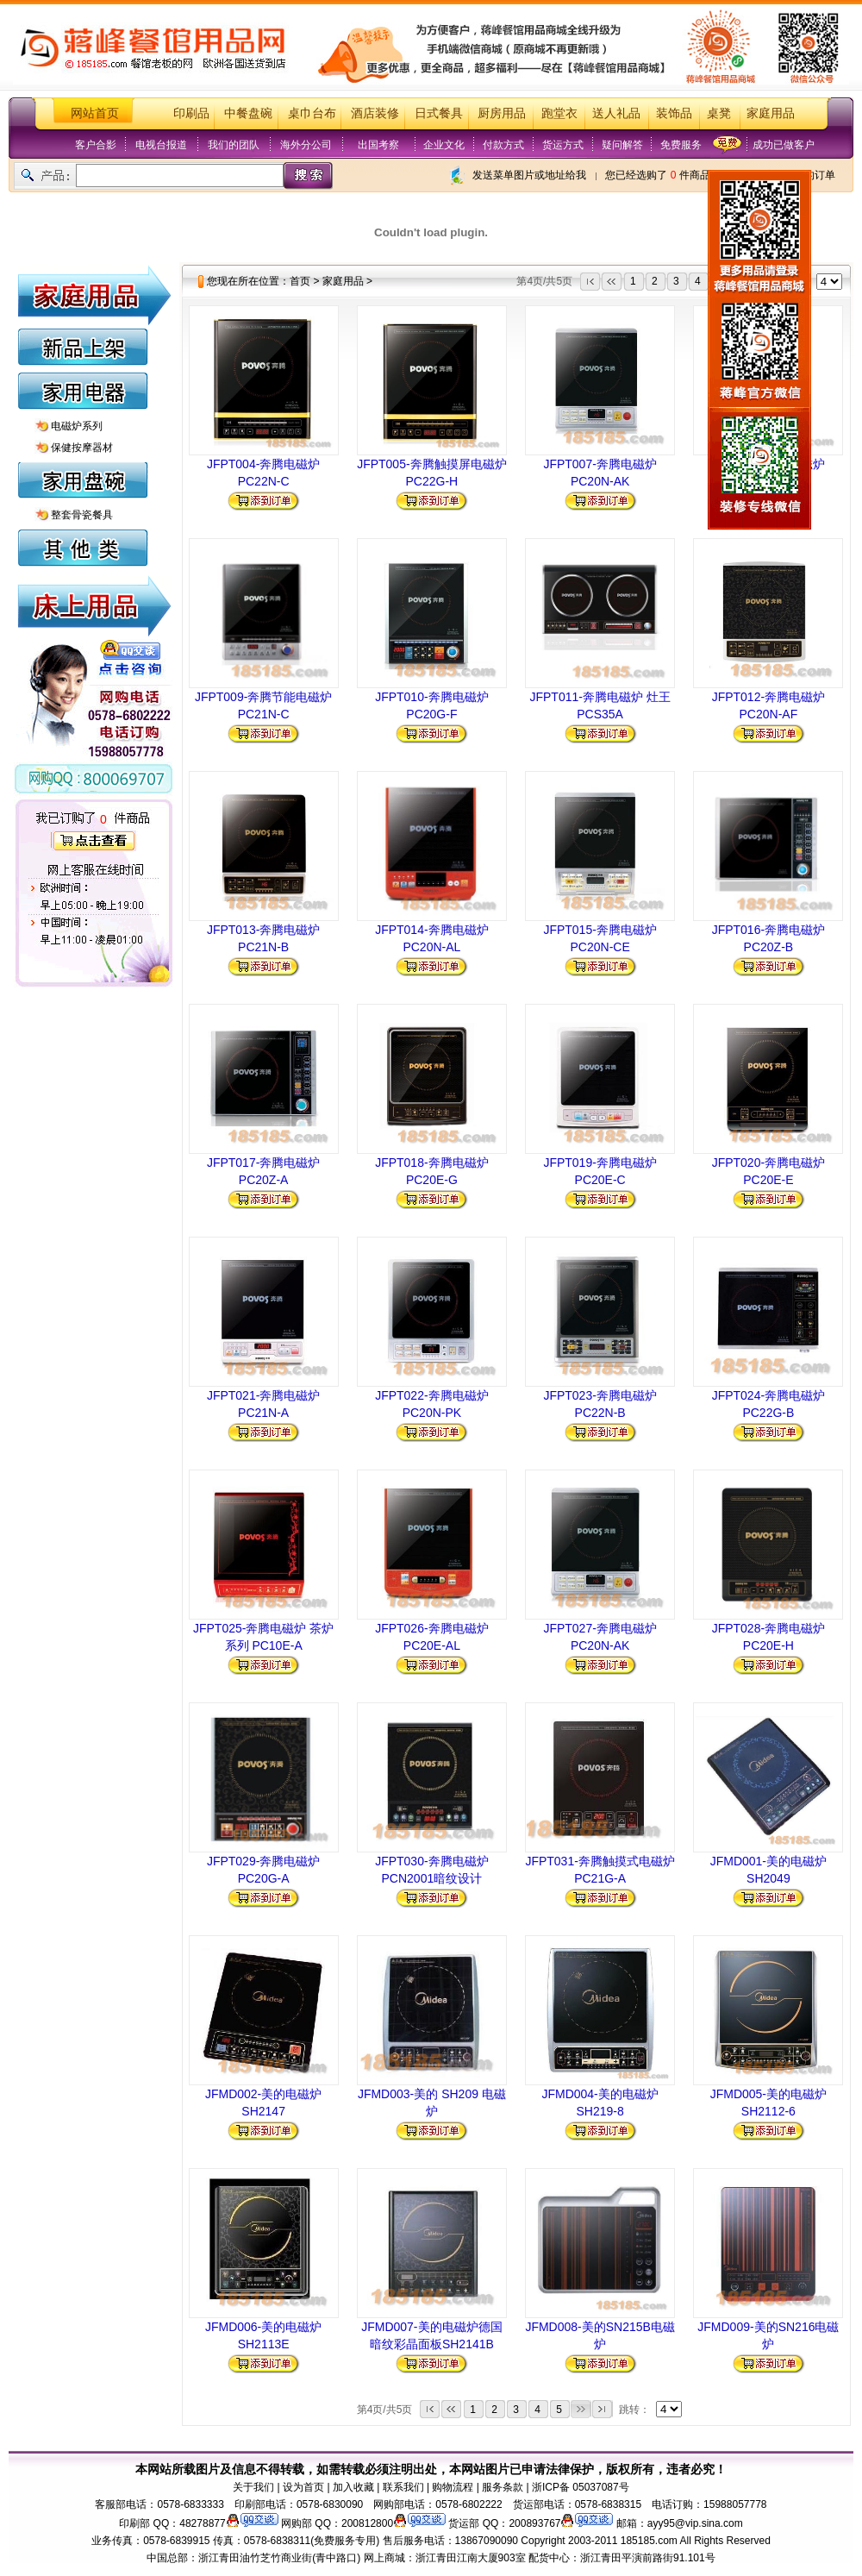  I want to click on 成功已做客户, so click(784, 145).